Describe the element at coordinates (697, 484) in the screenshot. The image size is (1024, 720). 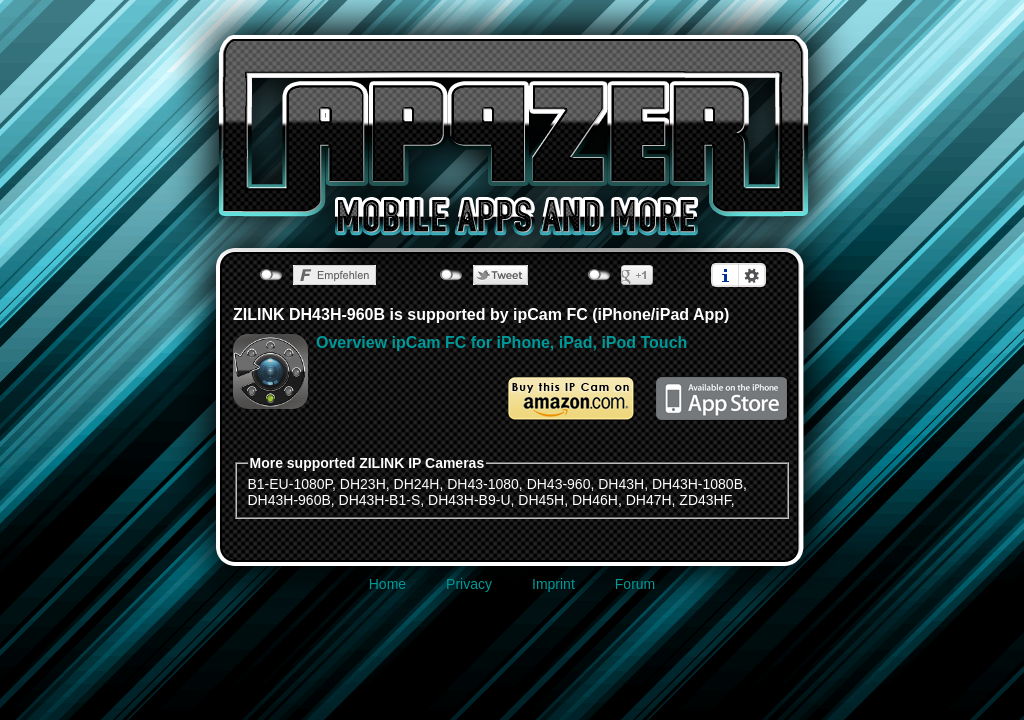
I see `DH43H-1080B` at that location.